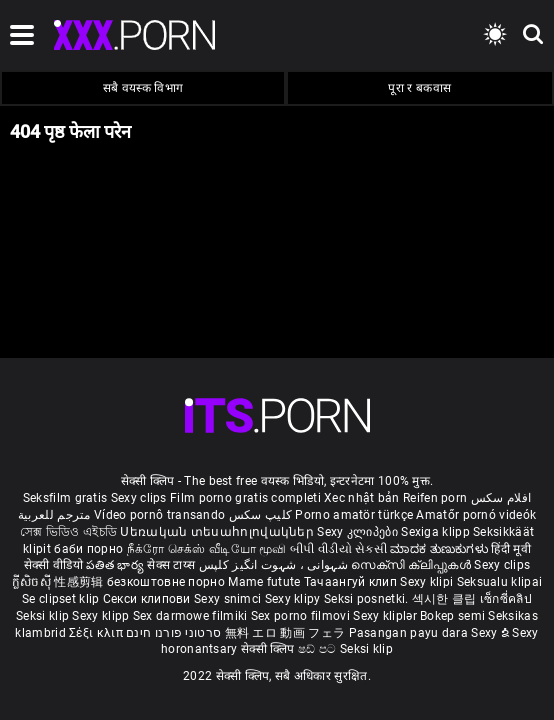  What do you see at coordinates (506, 599) in the screenshot?
I see `เซ็กซี่คลิป` at bounding box center [506, 599].